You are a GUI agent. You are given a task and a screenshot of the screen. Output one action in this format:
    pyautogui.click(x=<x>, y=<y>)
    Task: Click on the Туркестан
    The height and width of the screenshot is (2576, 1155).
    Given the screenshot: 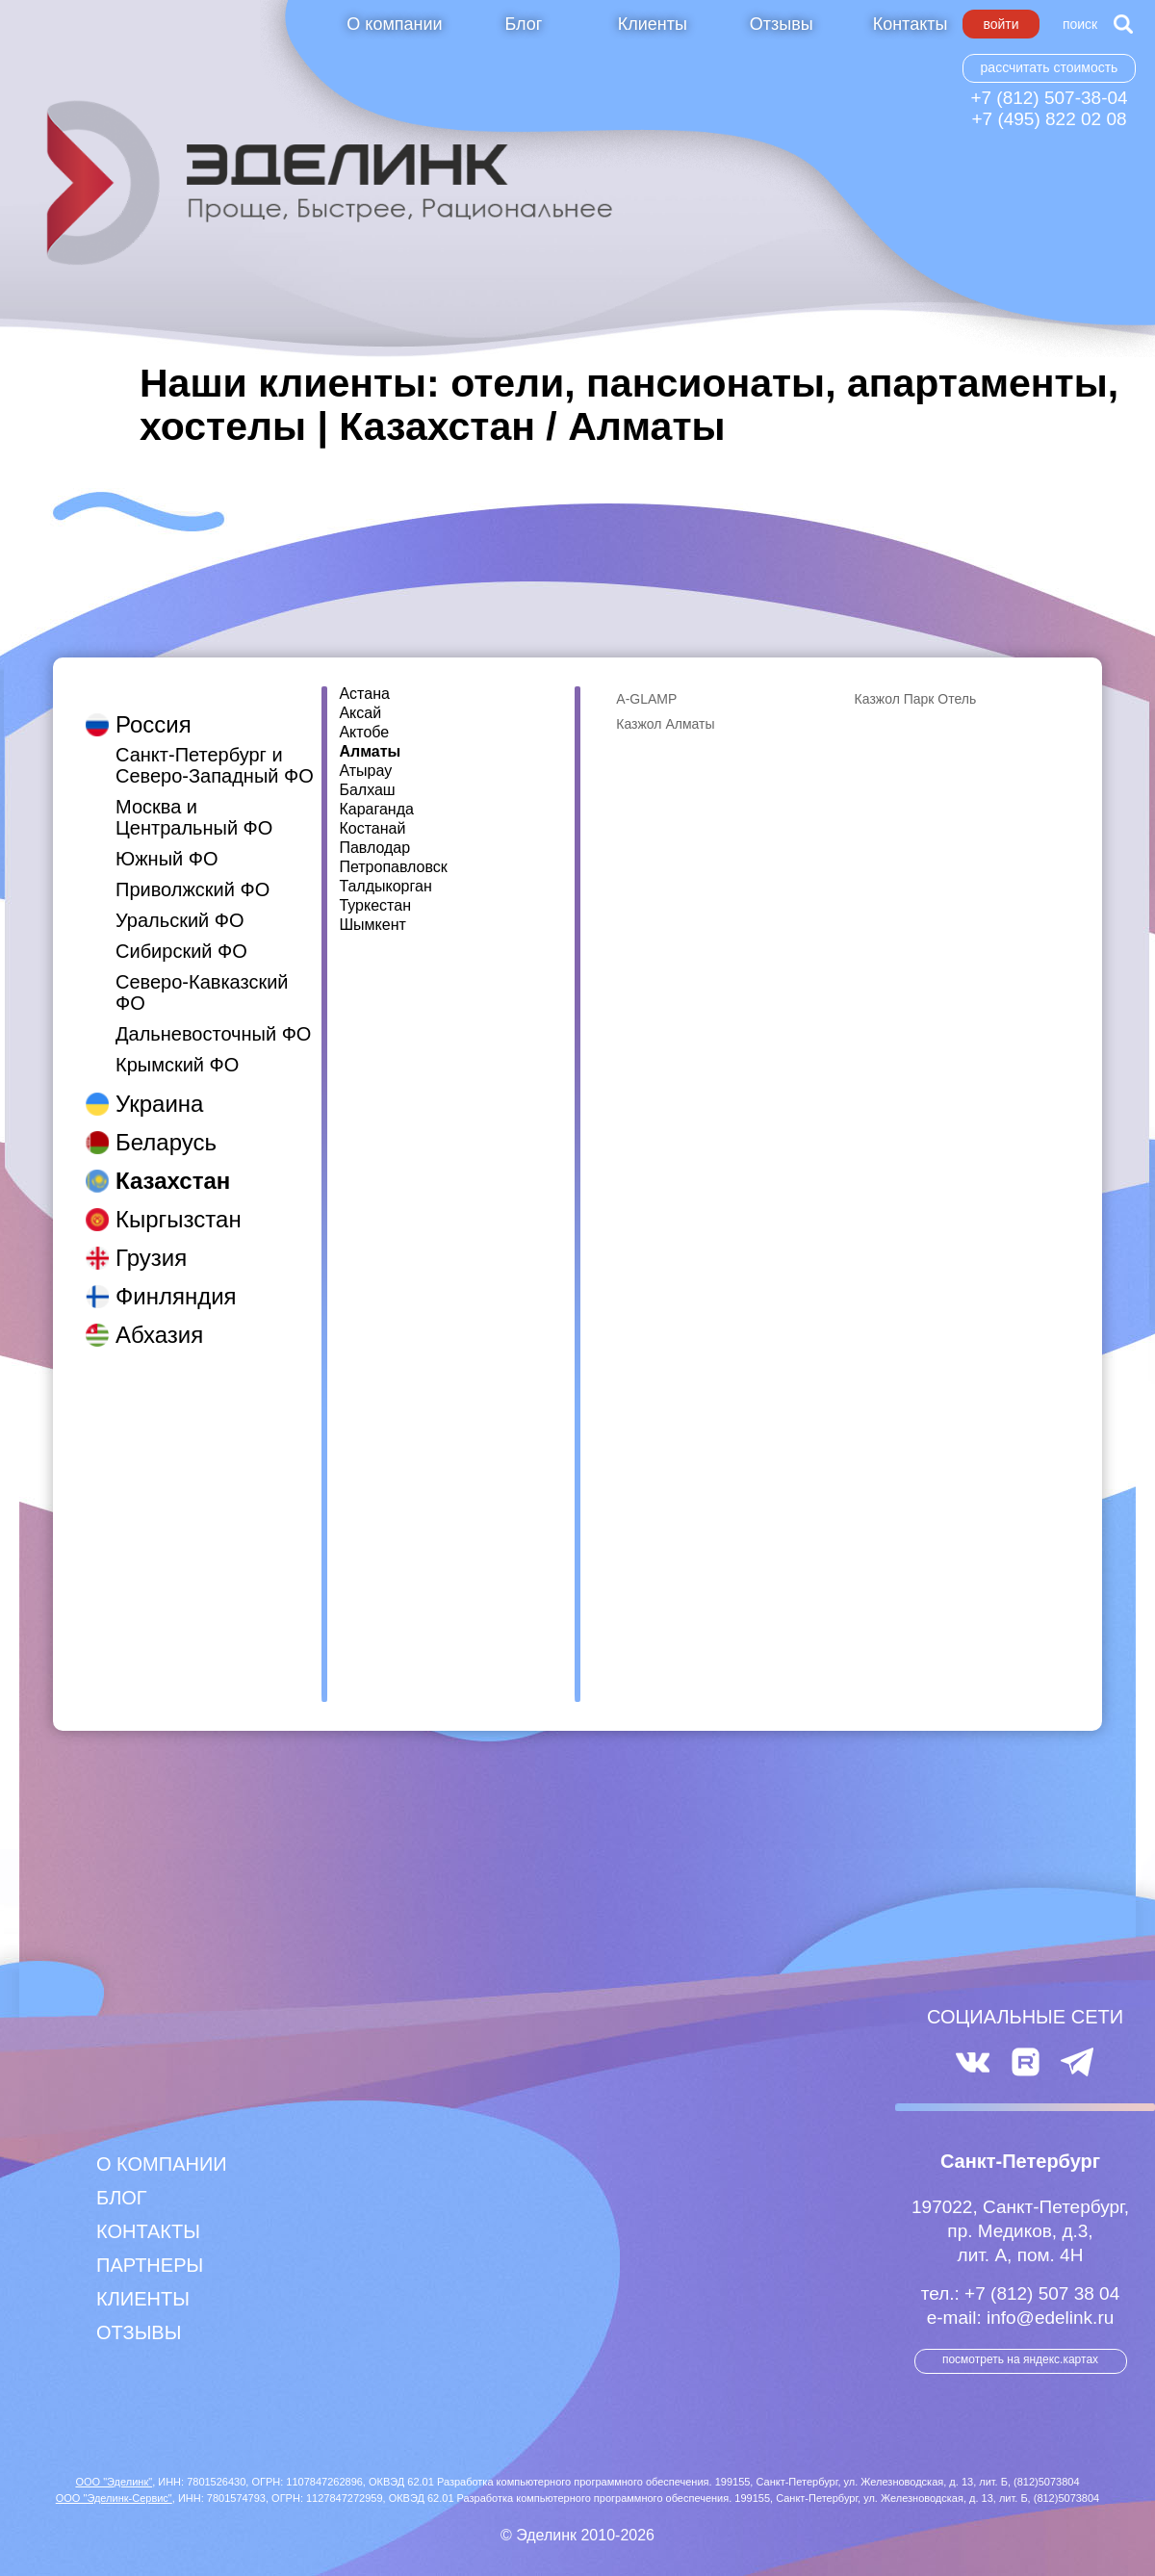 What is the action you would take?
    pyautogui.click(x=375, y=906)
    